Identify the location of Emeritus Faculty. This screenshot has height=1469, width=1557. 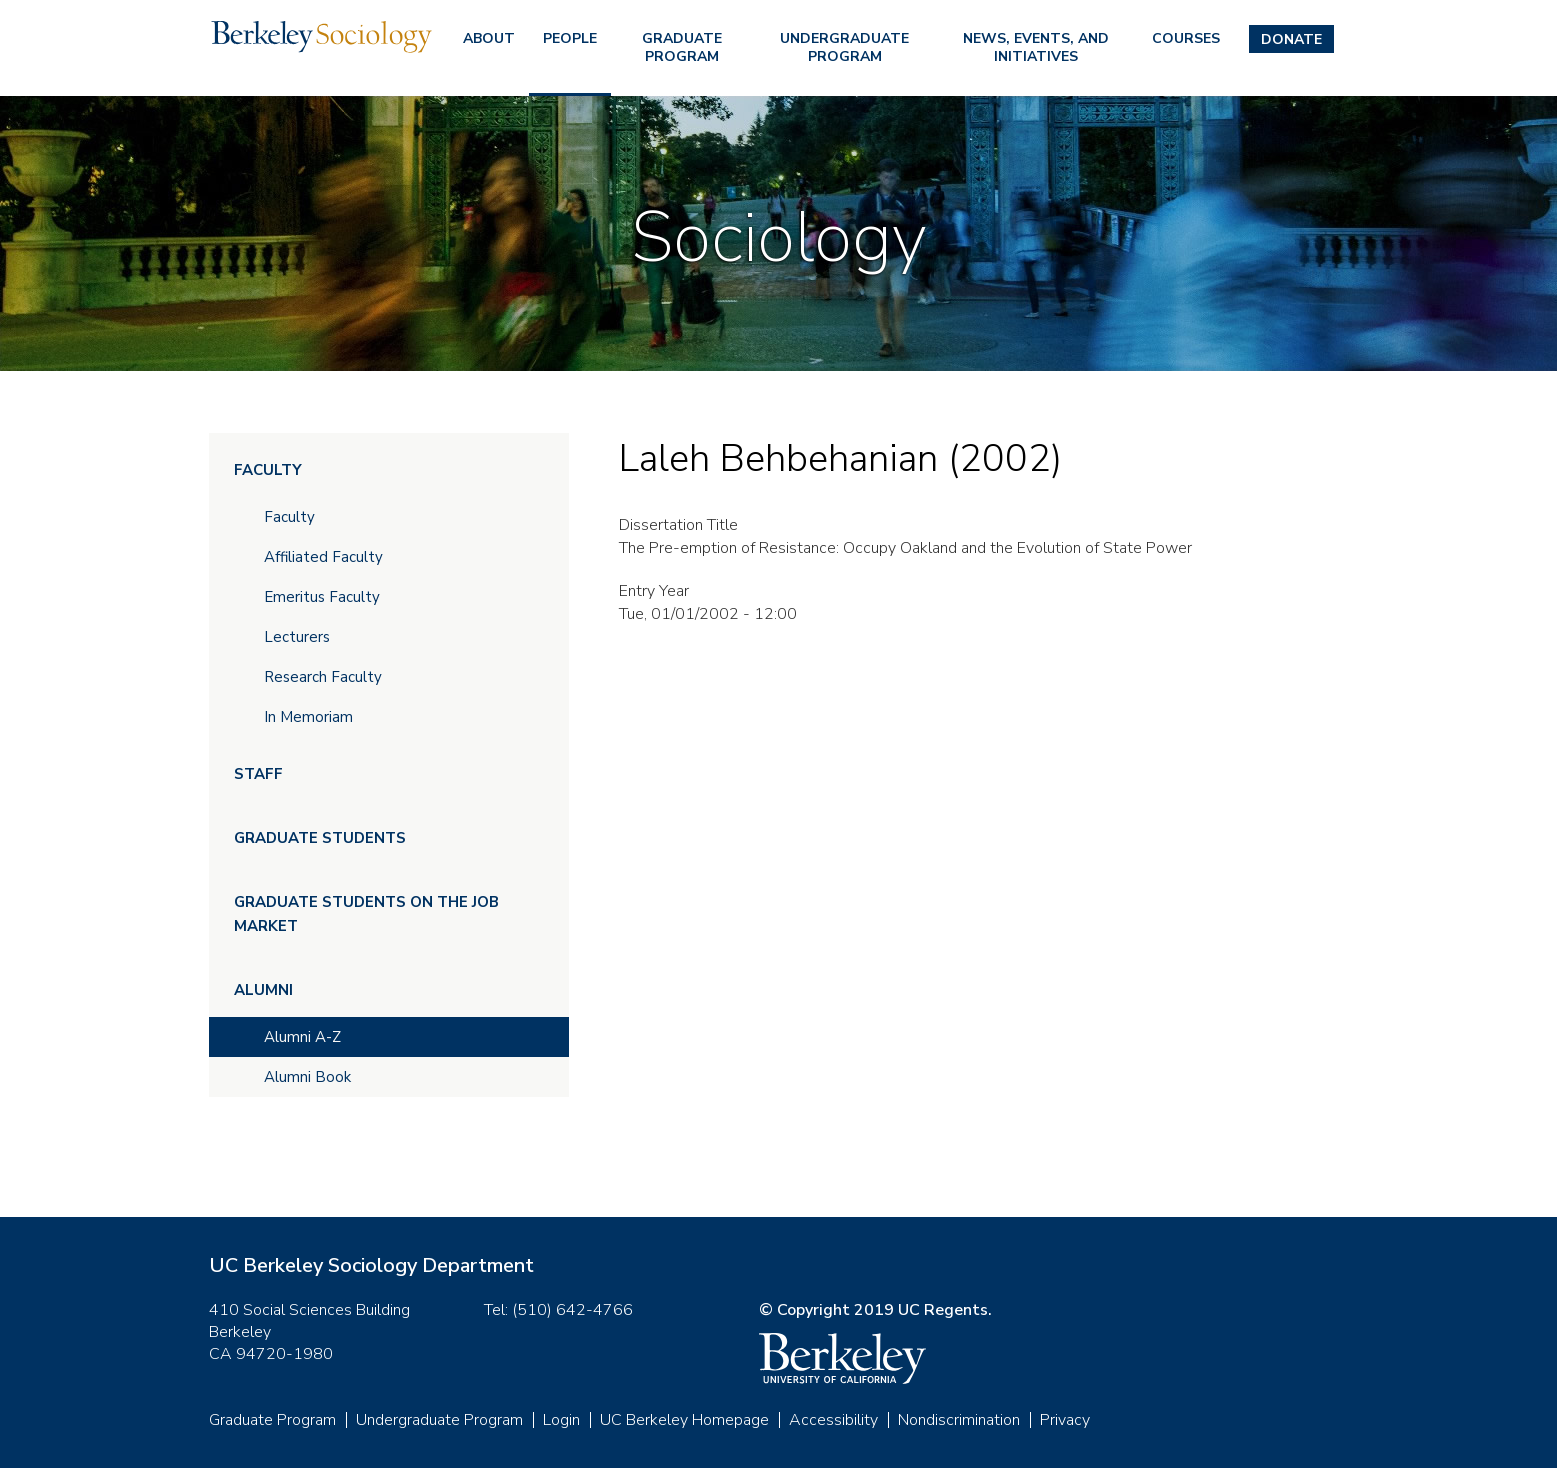
(322, 597).